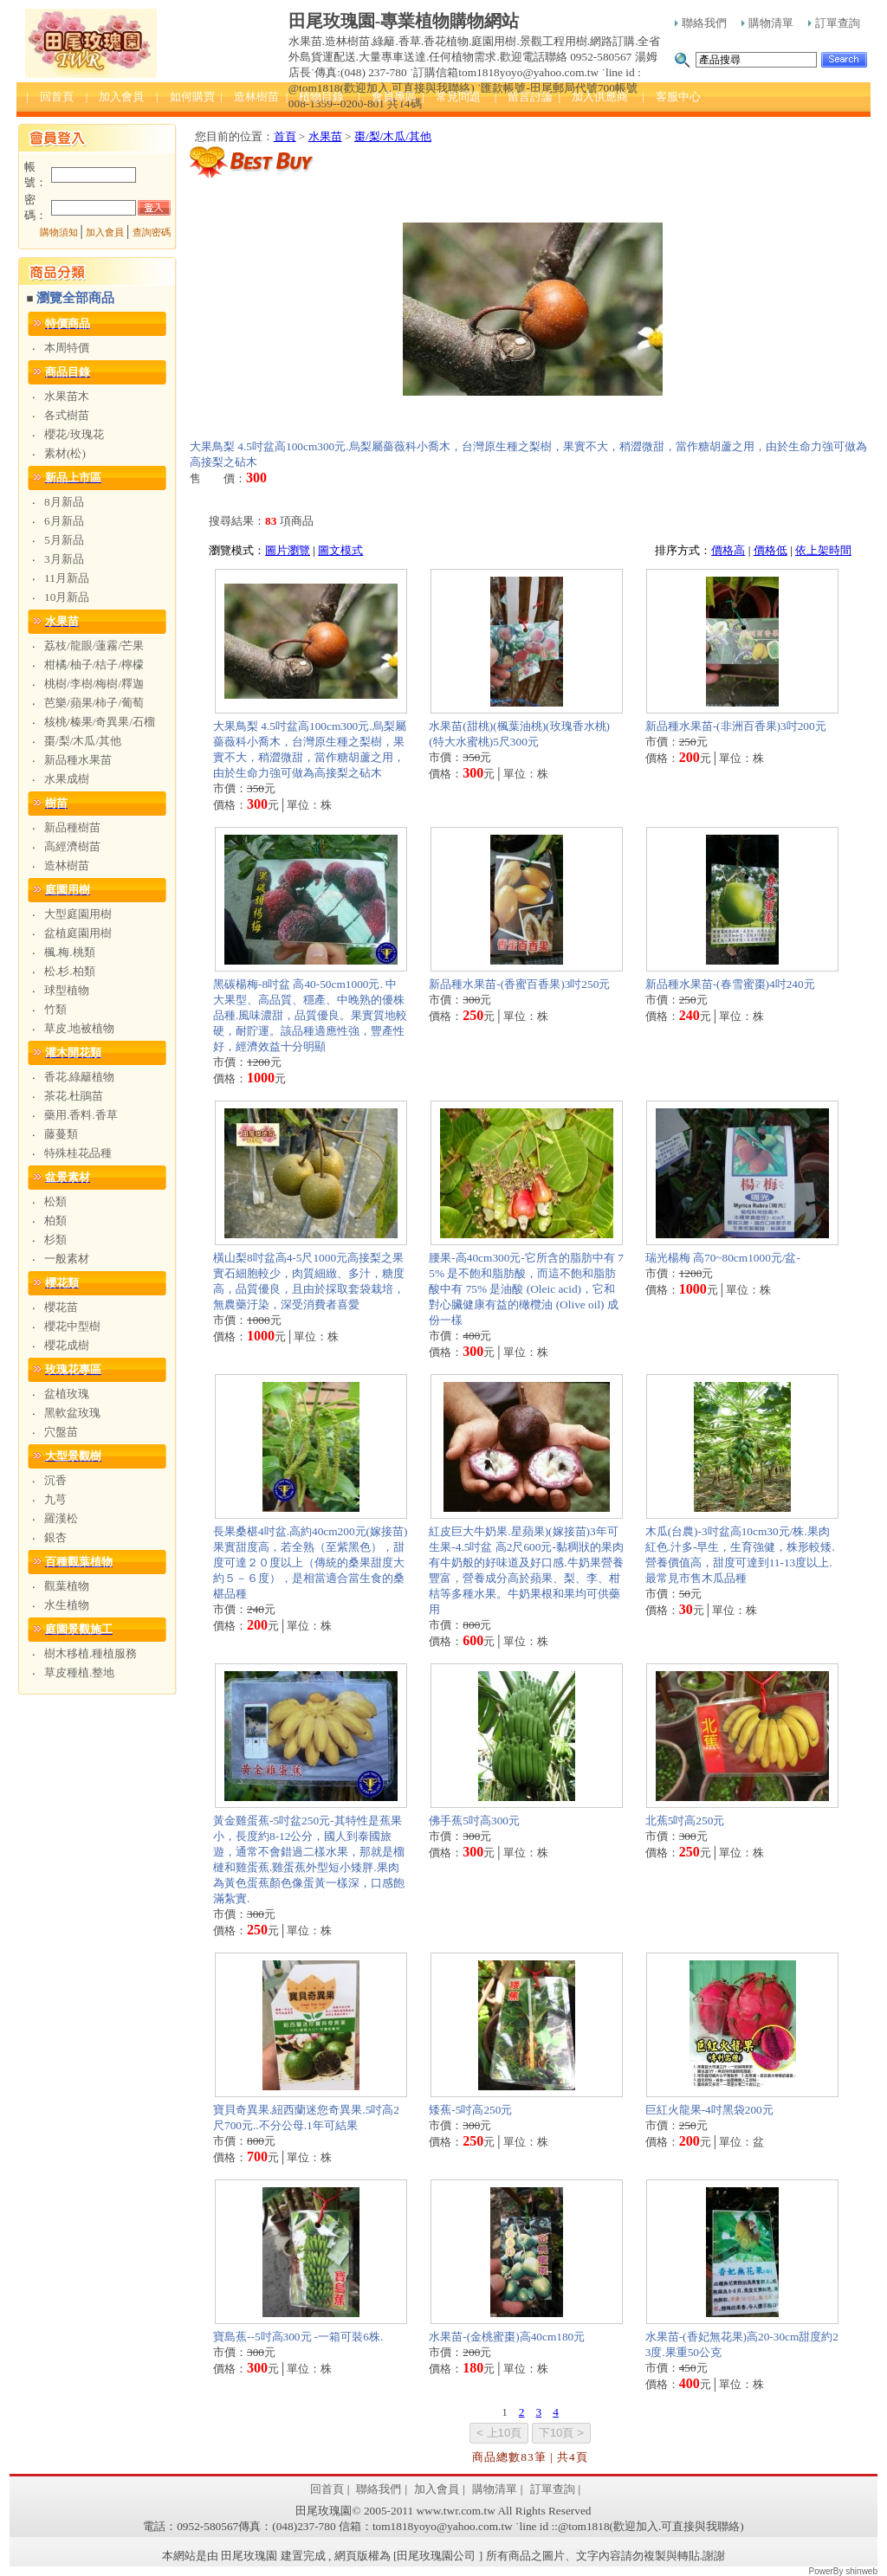 This screenshot has height=2576, width=887. I want to click on 聯絡我們, so click(701, 22).